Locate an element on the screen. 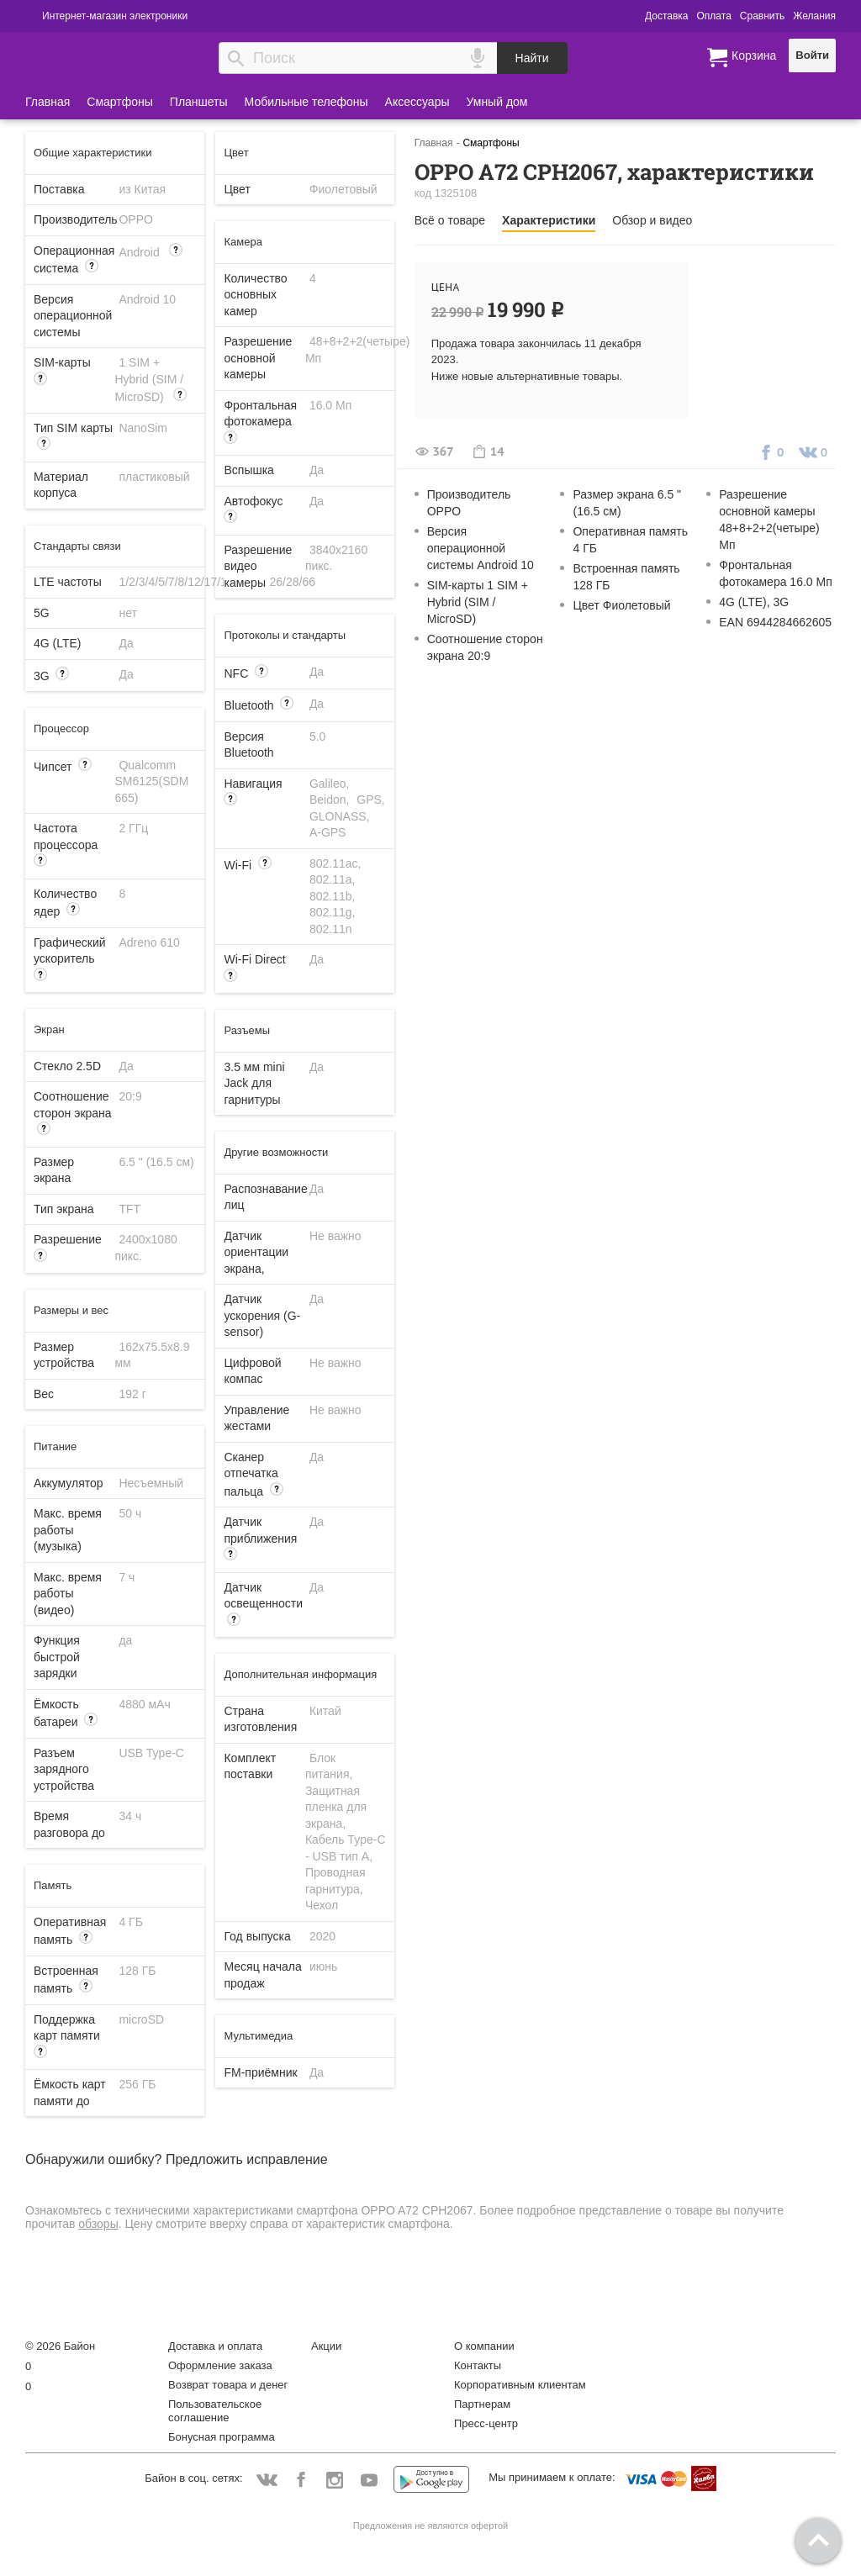 Image resolution: width=861 pixels, height=2576 pixels. Найти is located at coordinates (532, 58).